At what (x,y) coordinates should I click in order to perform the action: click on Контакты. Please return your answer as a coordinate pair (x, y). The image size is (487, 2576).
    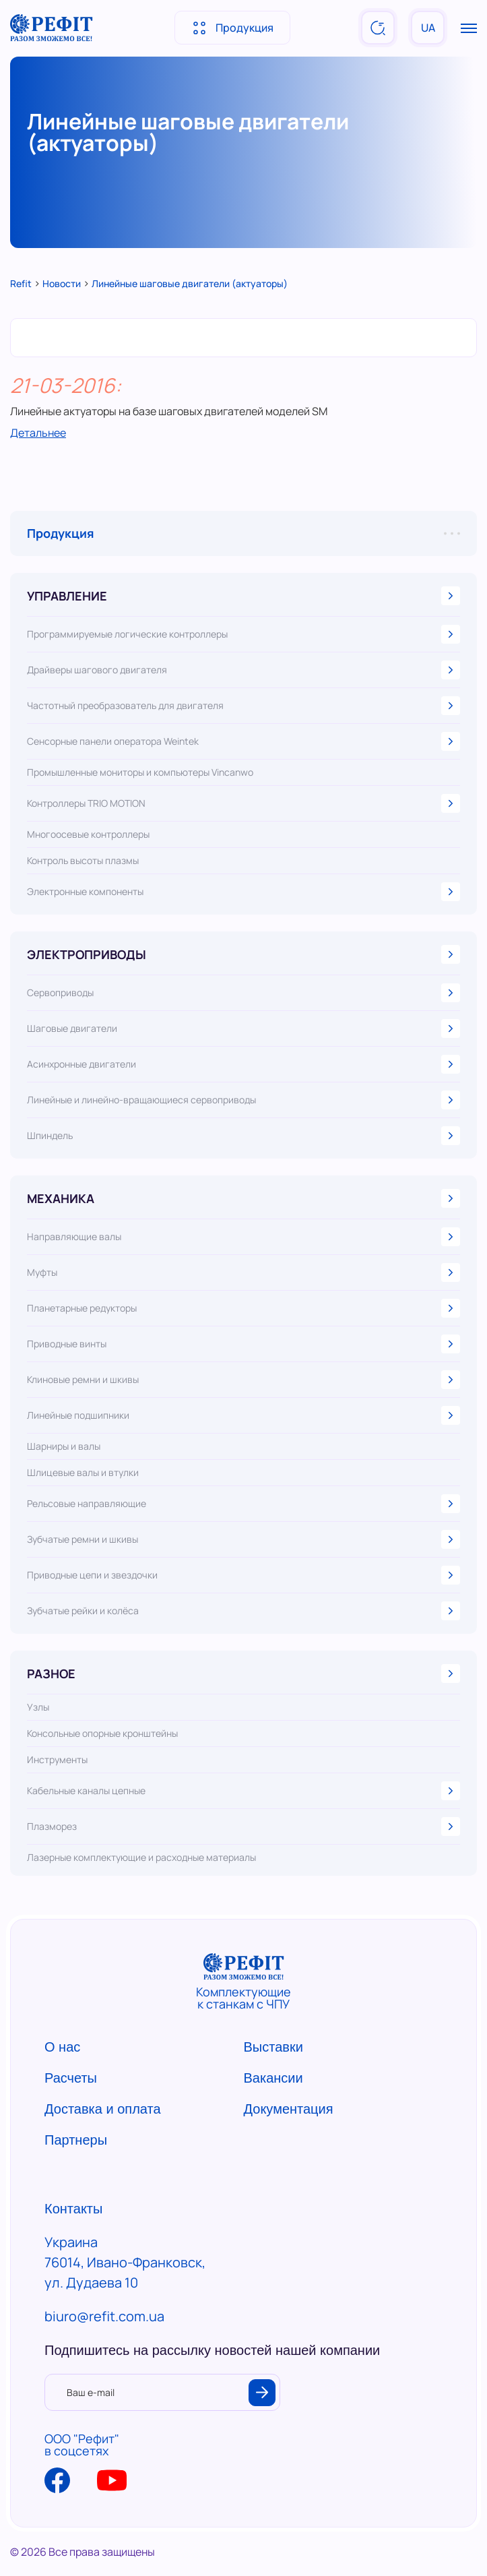
    Looking at the image, I should click on (73, 2208).